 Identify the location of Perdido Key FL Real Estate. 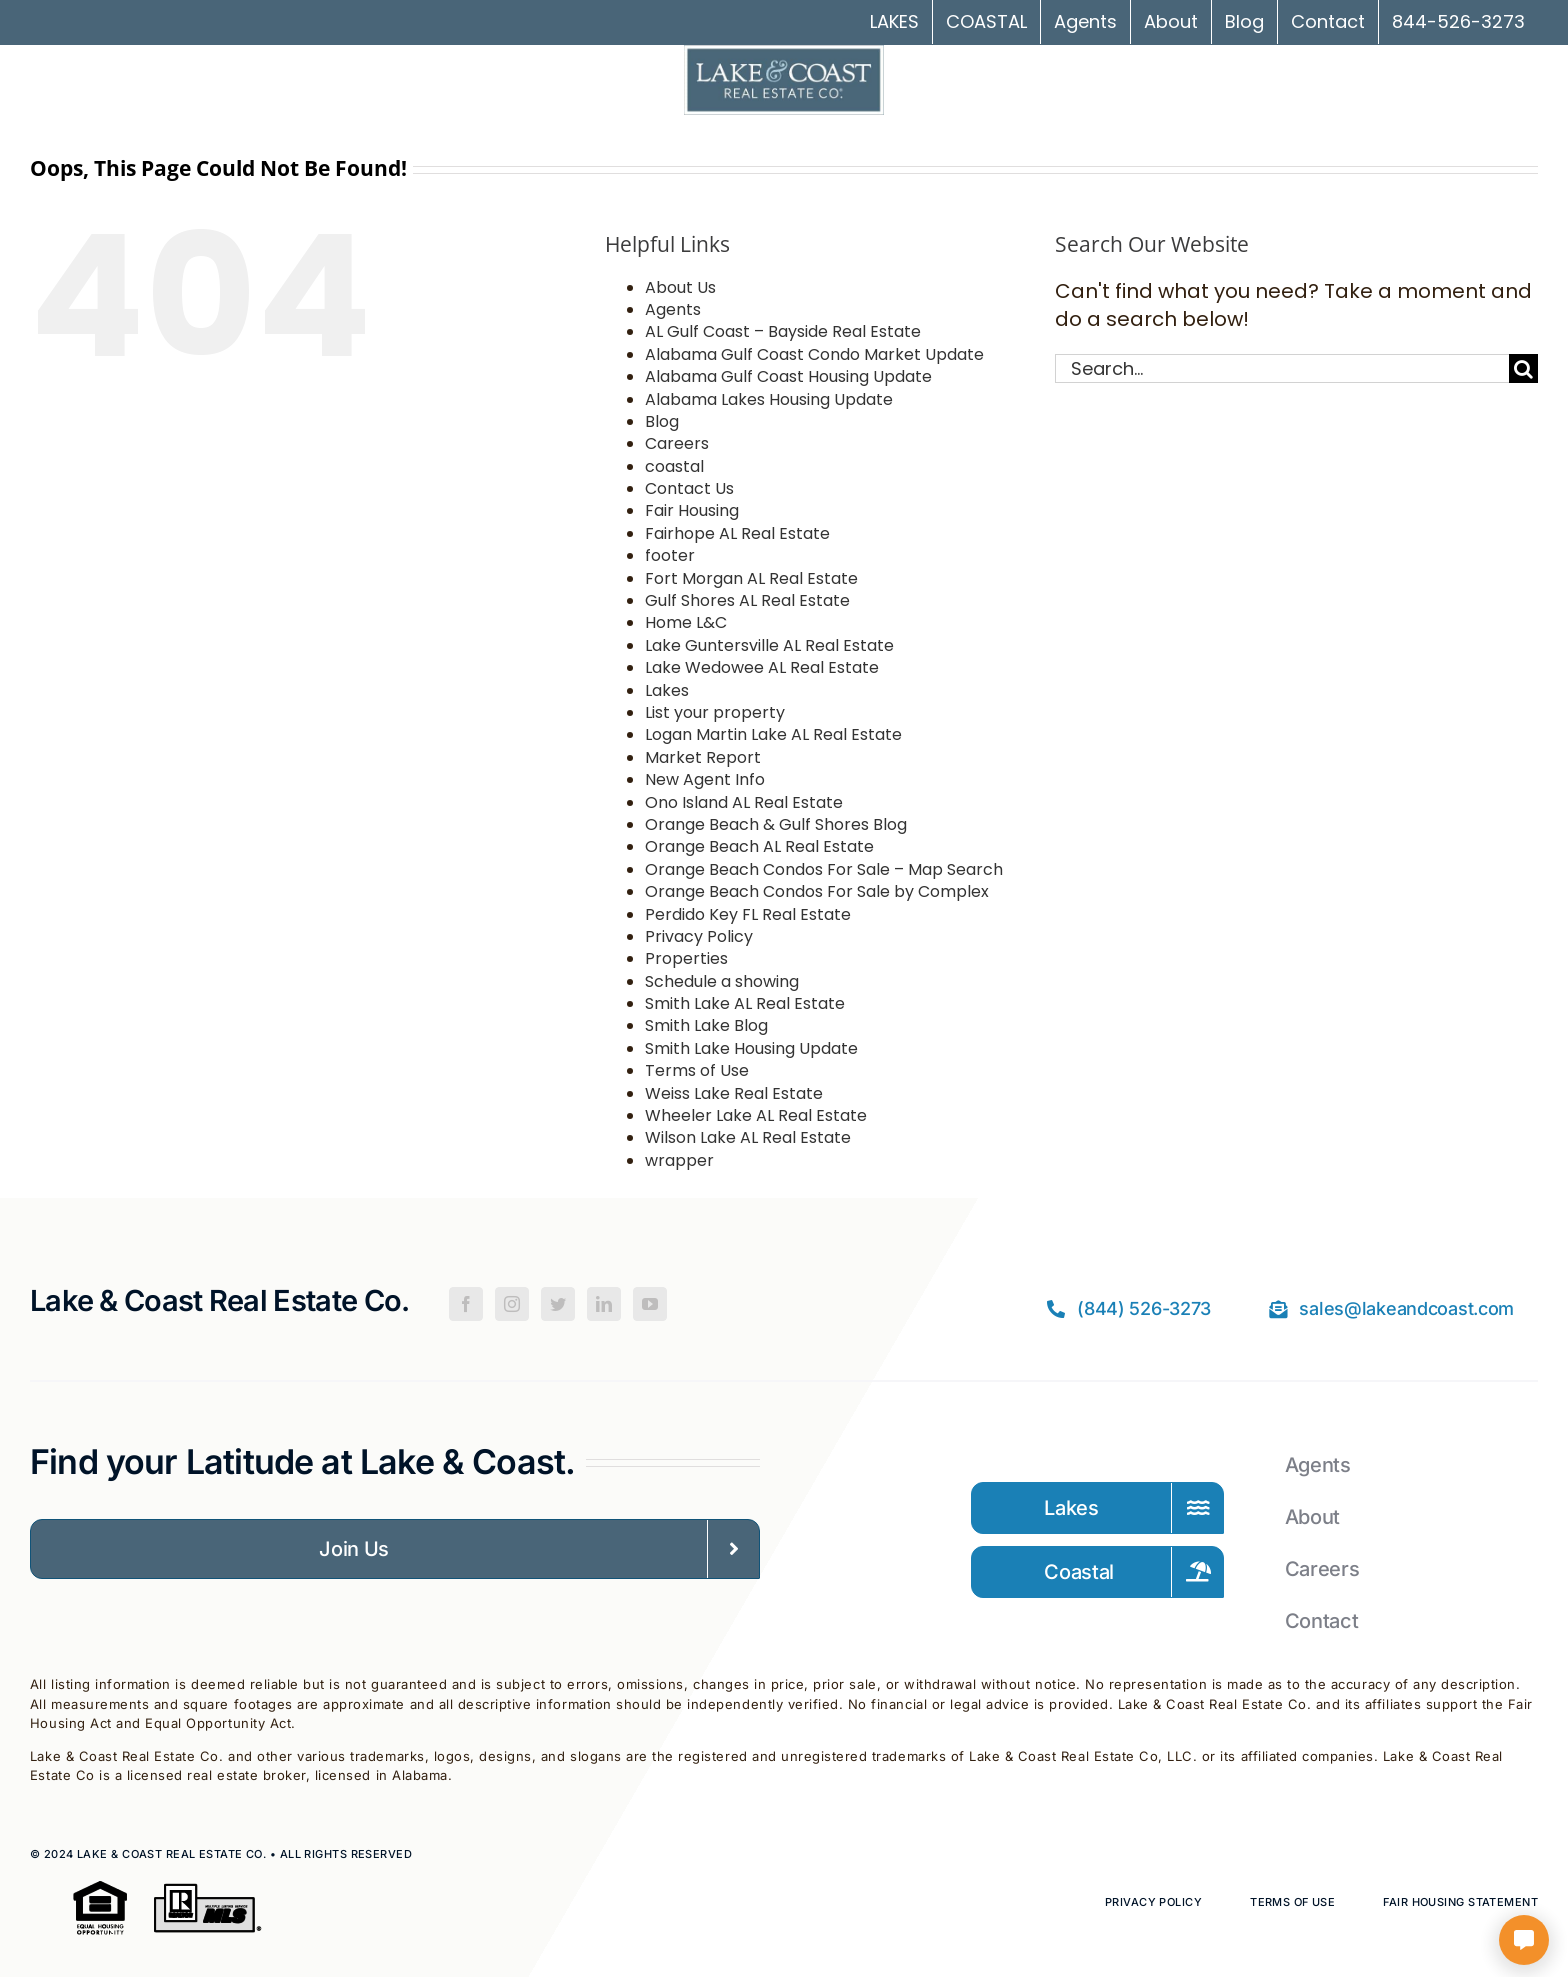
(748, 914).